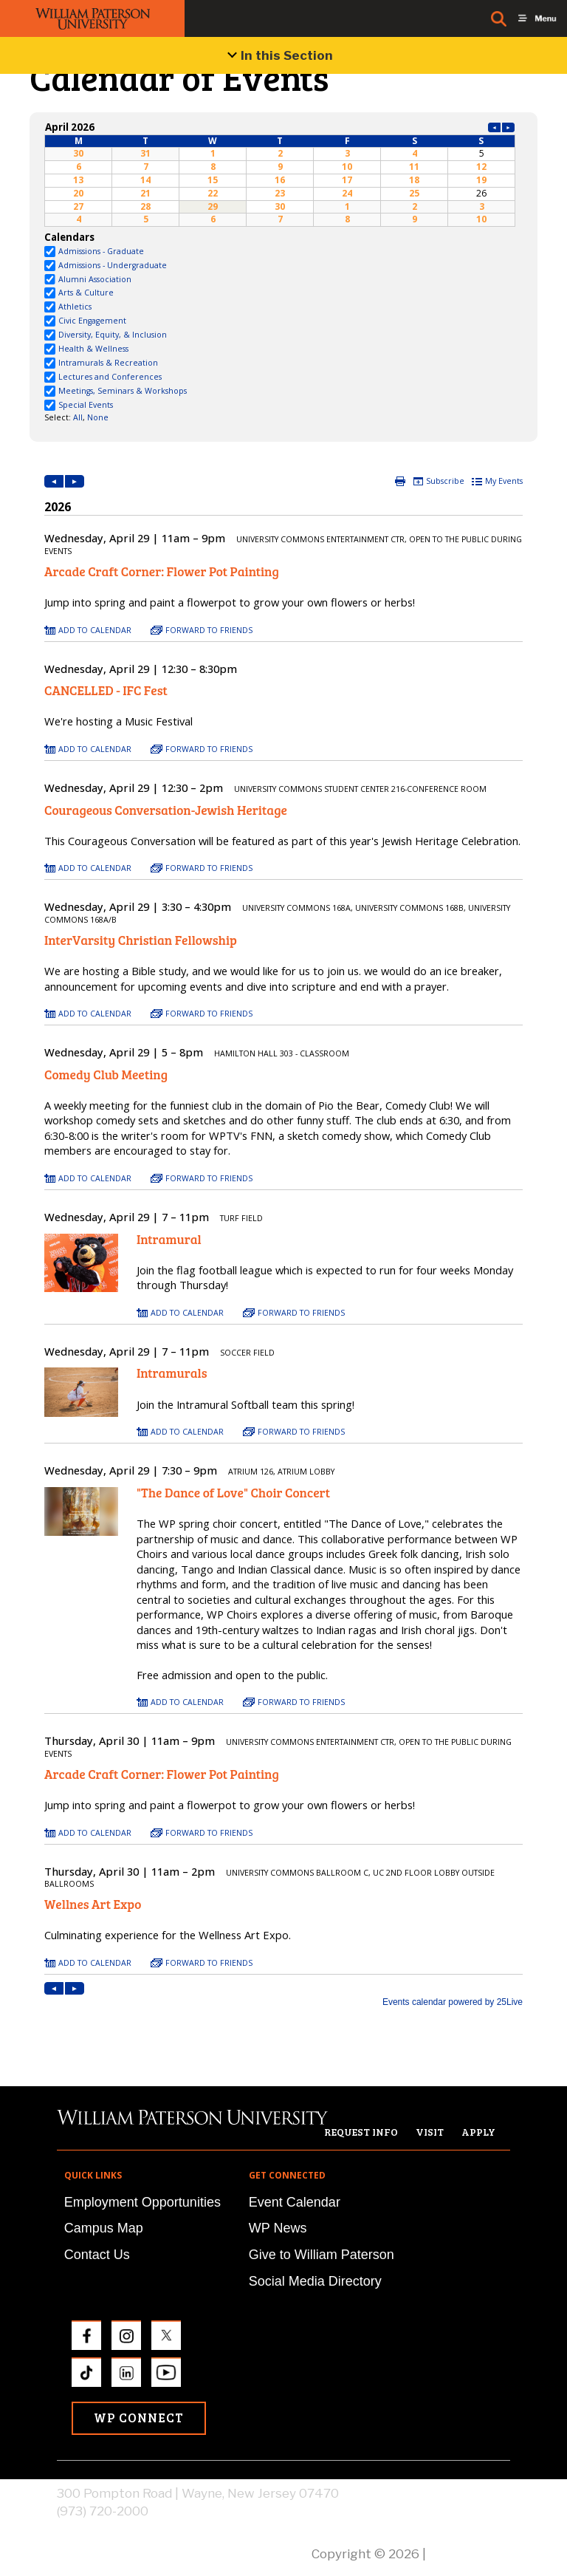 This screenshot has width=567, height=2576. I want to click on Please update your browser to view the iframe content., so click(279, 173).